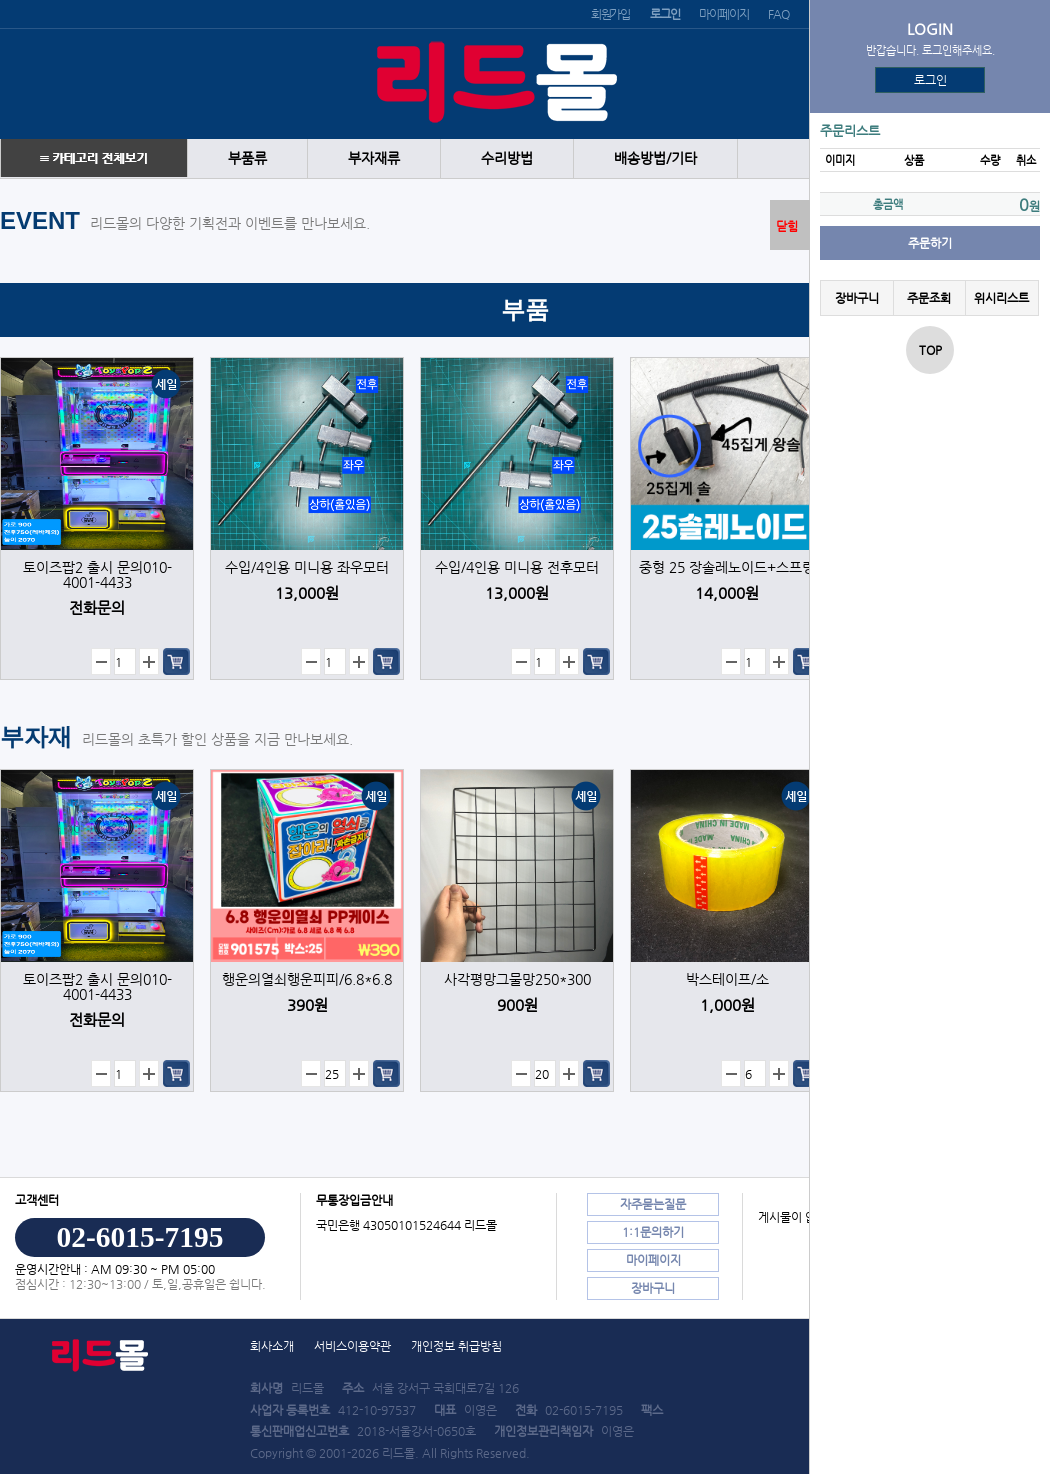 Image resolution: width=1050 pixels, height=1474 pixels. I want to click on 개인정보 취급방침, so click(456, 1346).